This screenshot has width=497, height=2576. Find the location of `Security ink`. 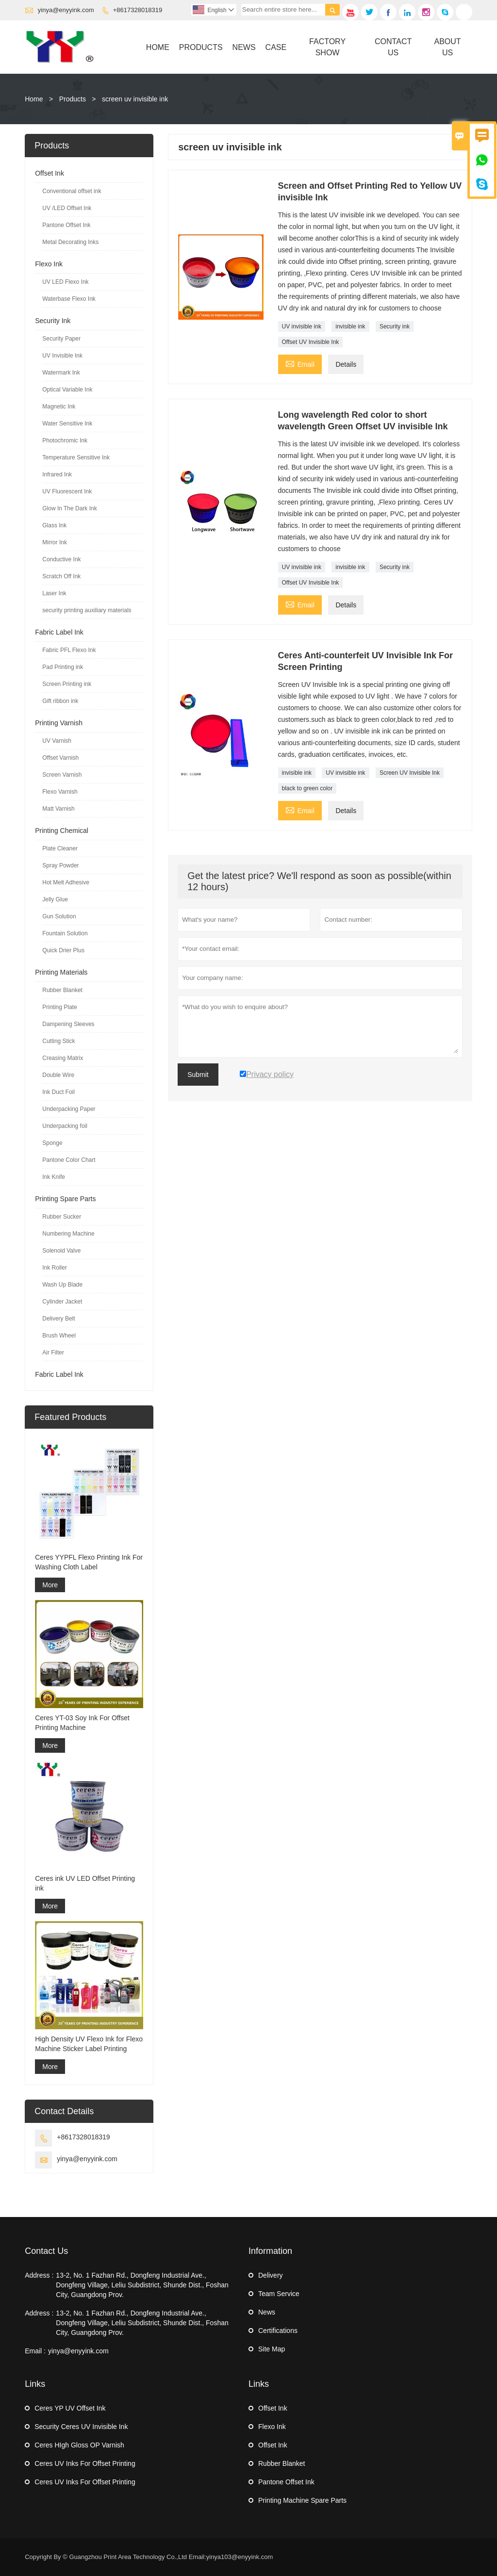

Security ink is located at coordinates (395, 326).